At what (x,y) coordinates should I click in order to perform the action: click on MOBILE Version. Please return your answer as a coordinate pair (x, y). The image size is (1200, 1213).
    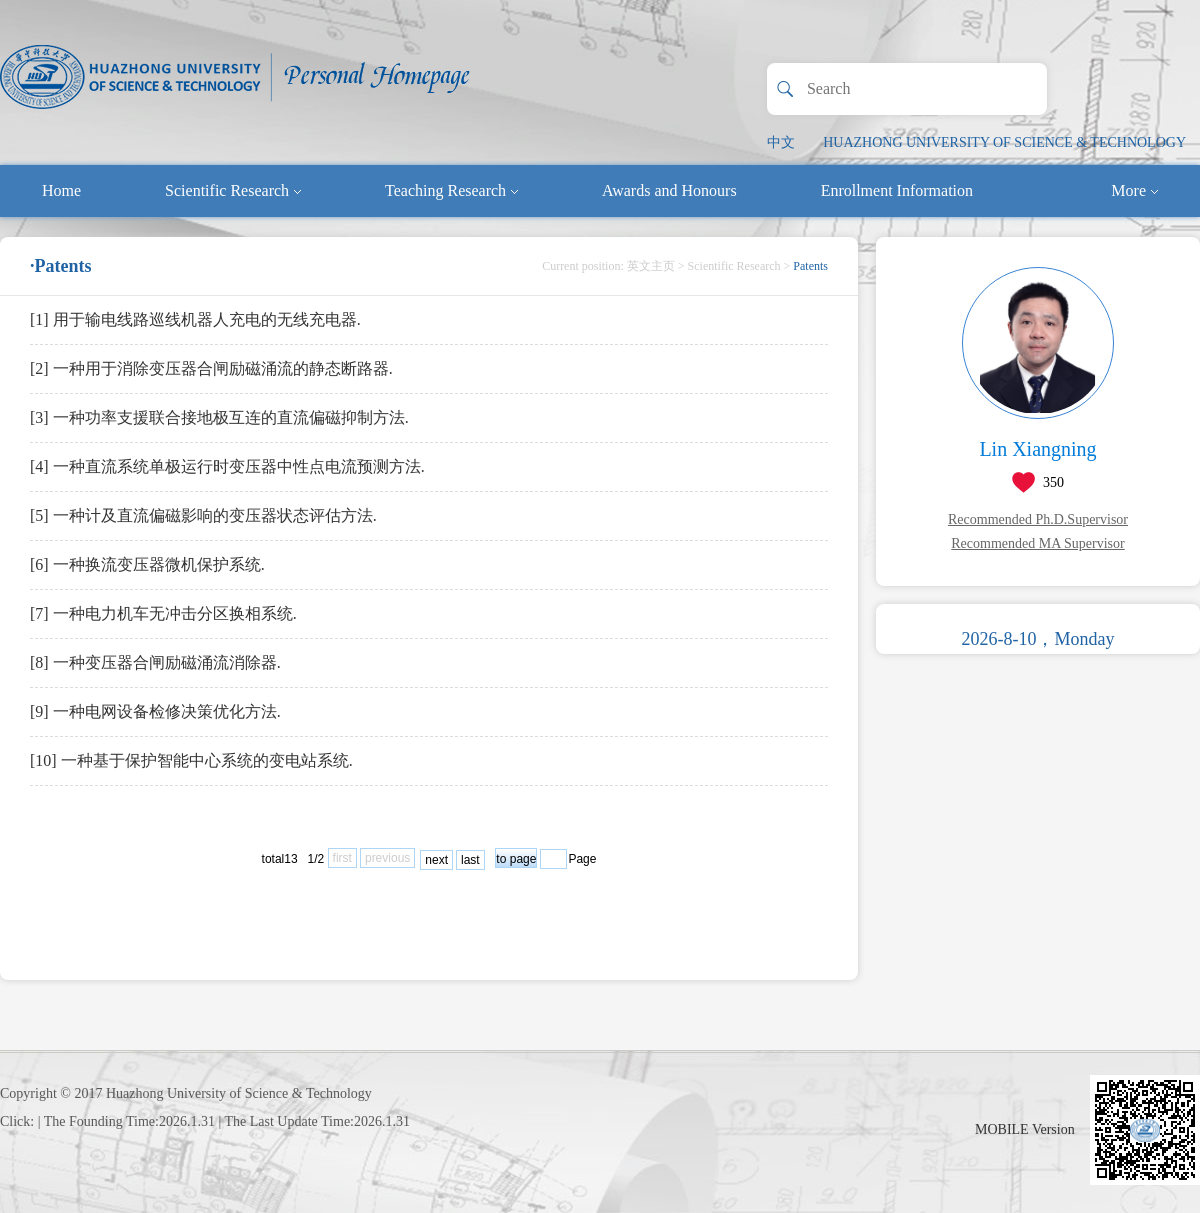
    Looking at the image, I should click on (1025, 1129).